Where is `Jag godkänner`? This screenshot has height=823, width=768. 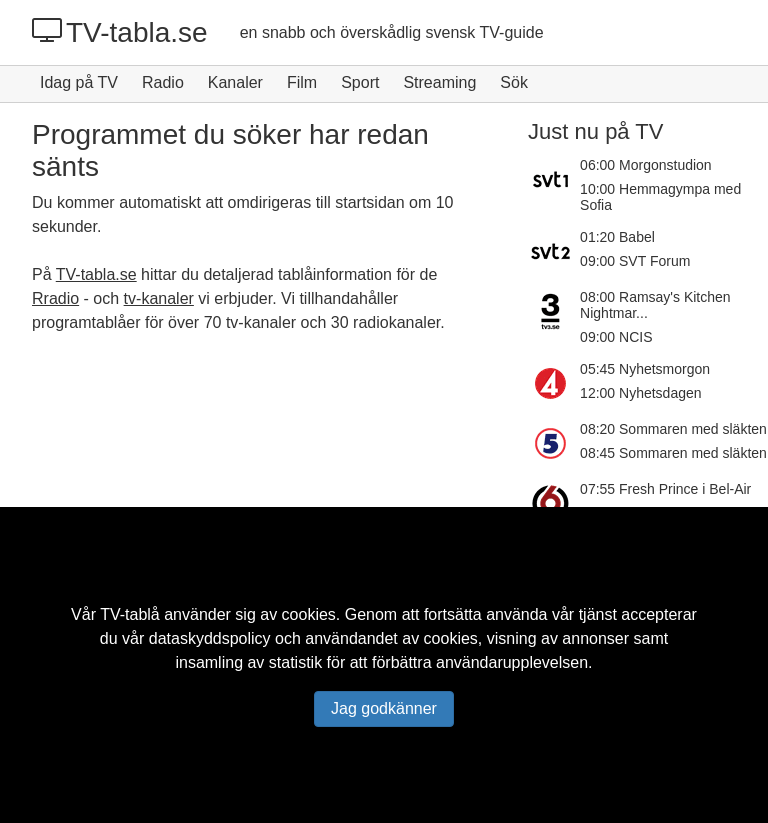
Jag godkänner is located at coordinates (384, 708).